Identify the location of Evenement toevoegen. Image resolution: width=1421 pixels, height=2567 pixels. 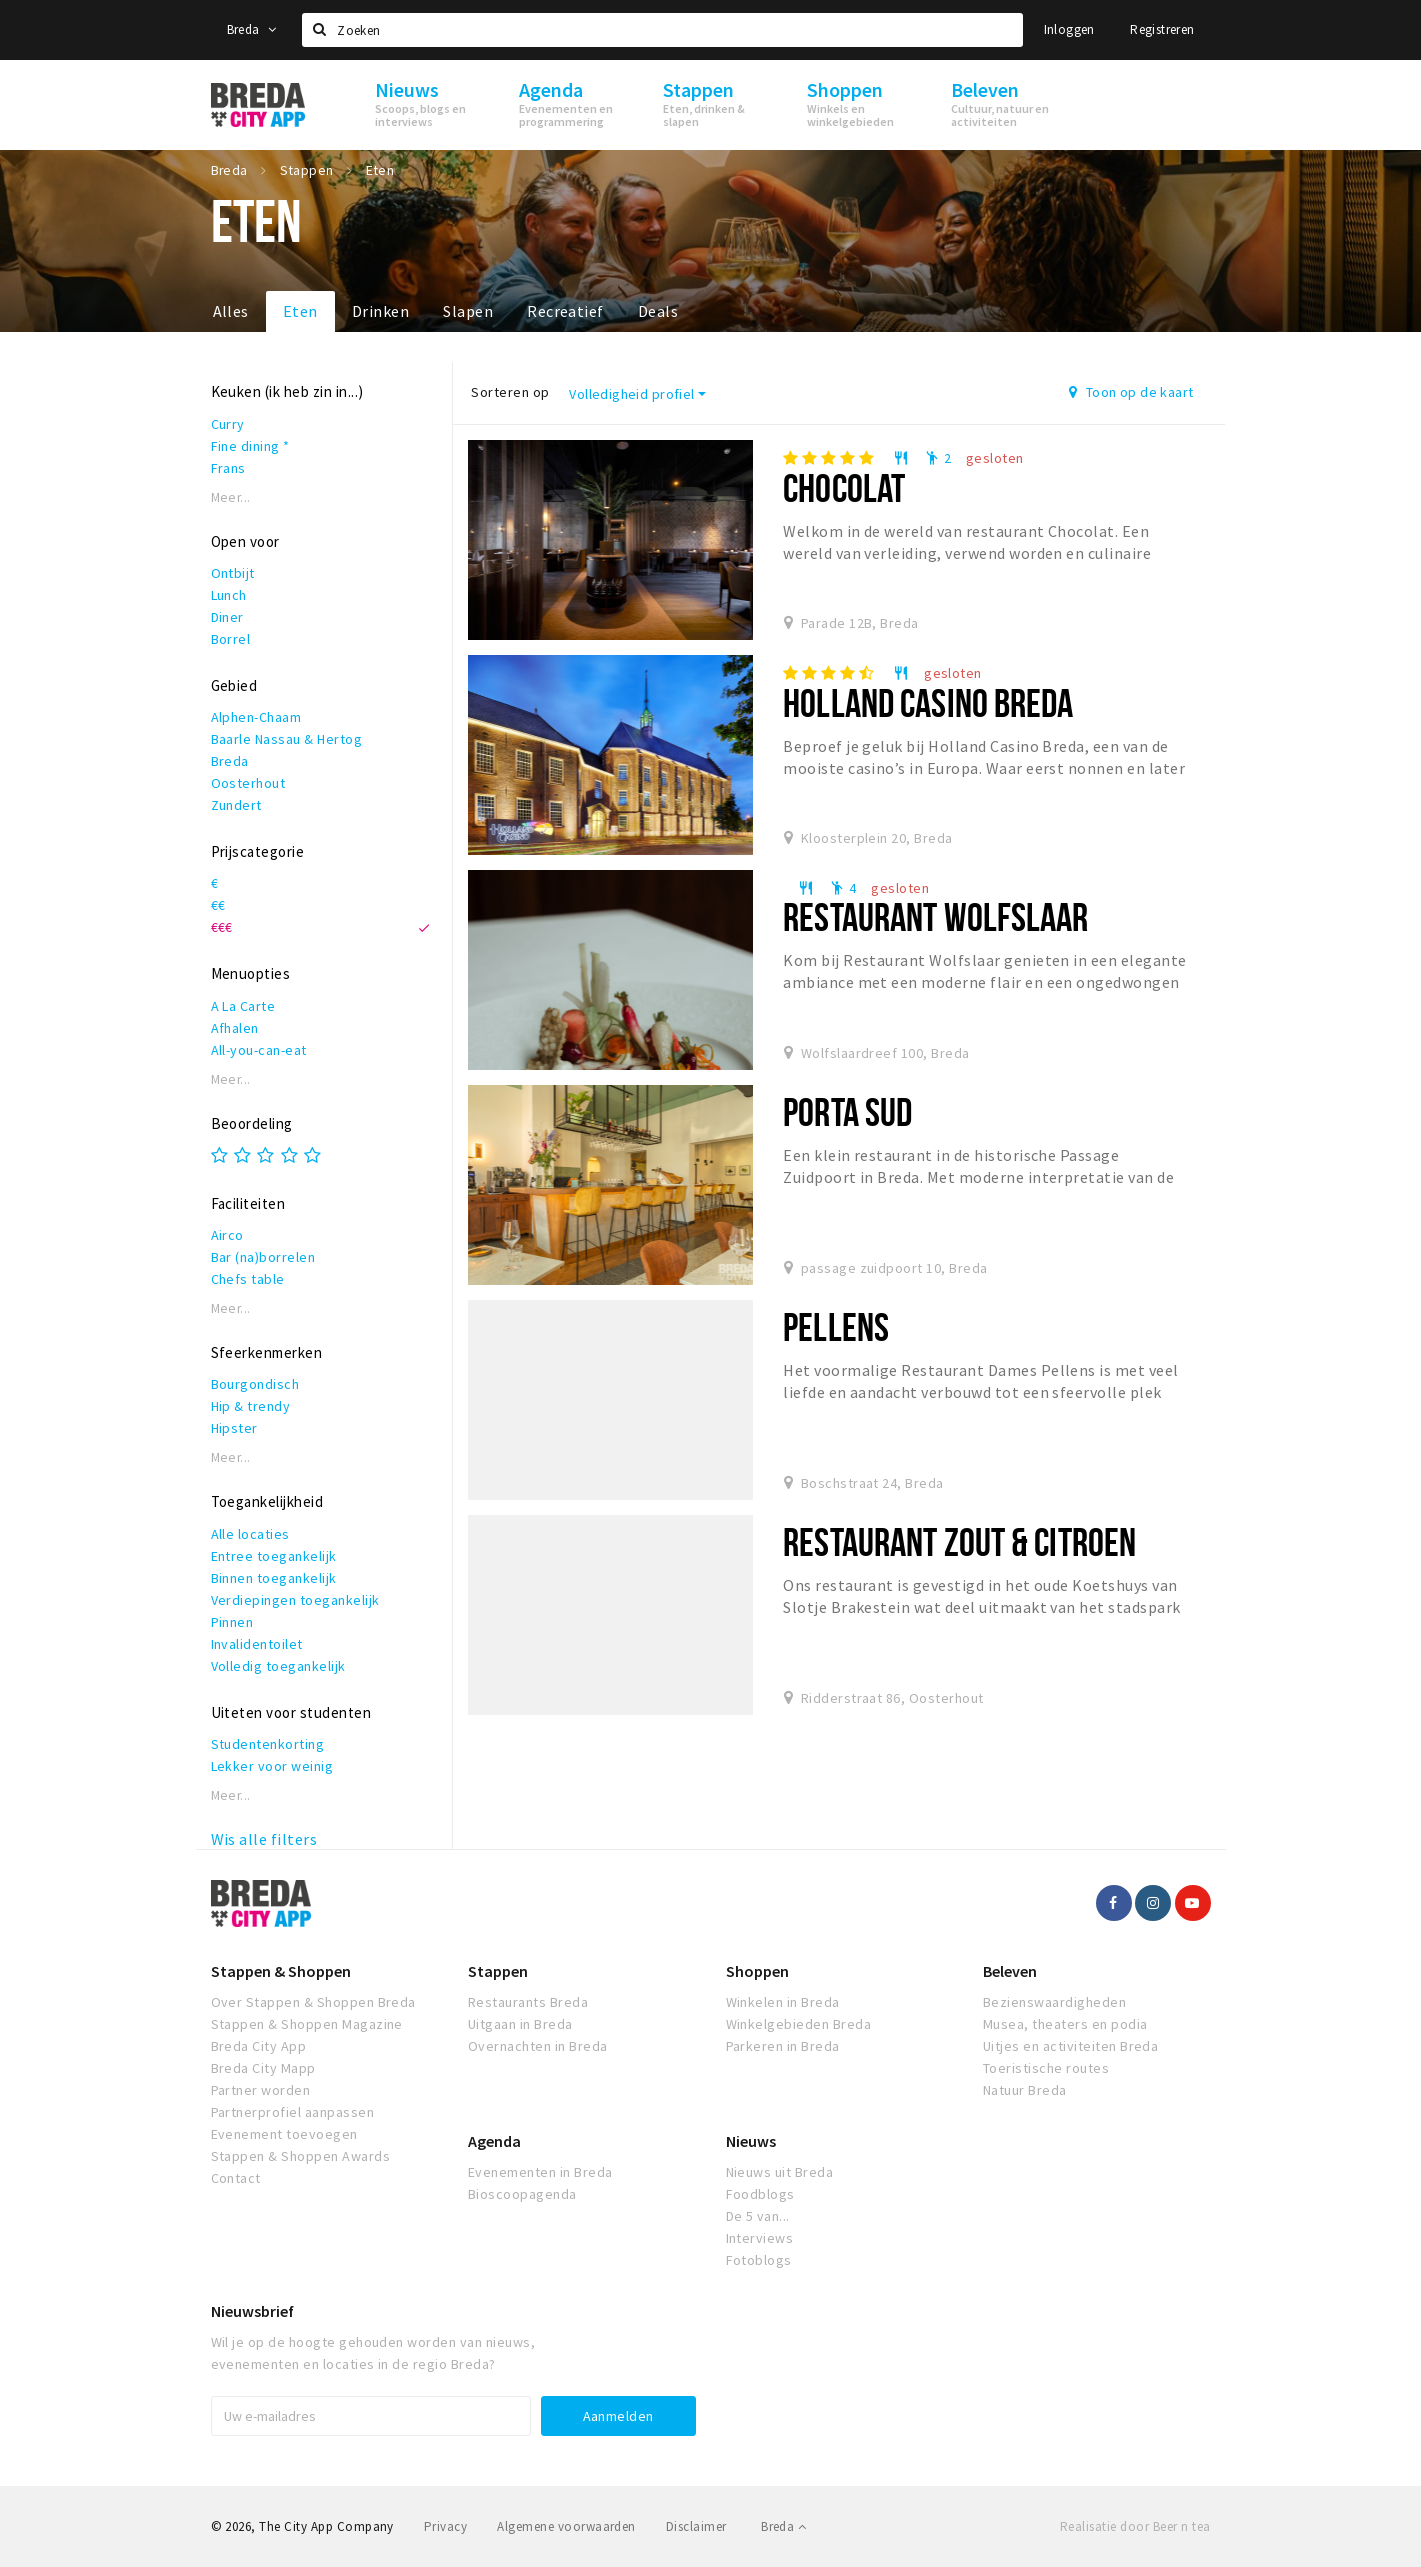
(284, 2134).